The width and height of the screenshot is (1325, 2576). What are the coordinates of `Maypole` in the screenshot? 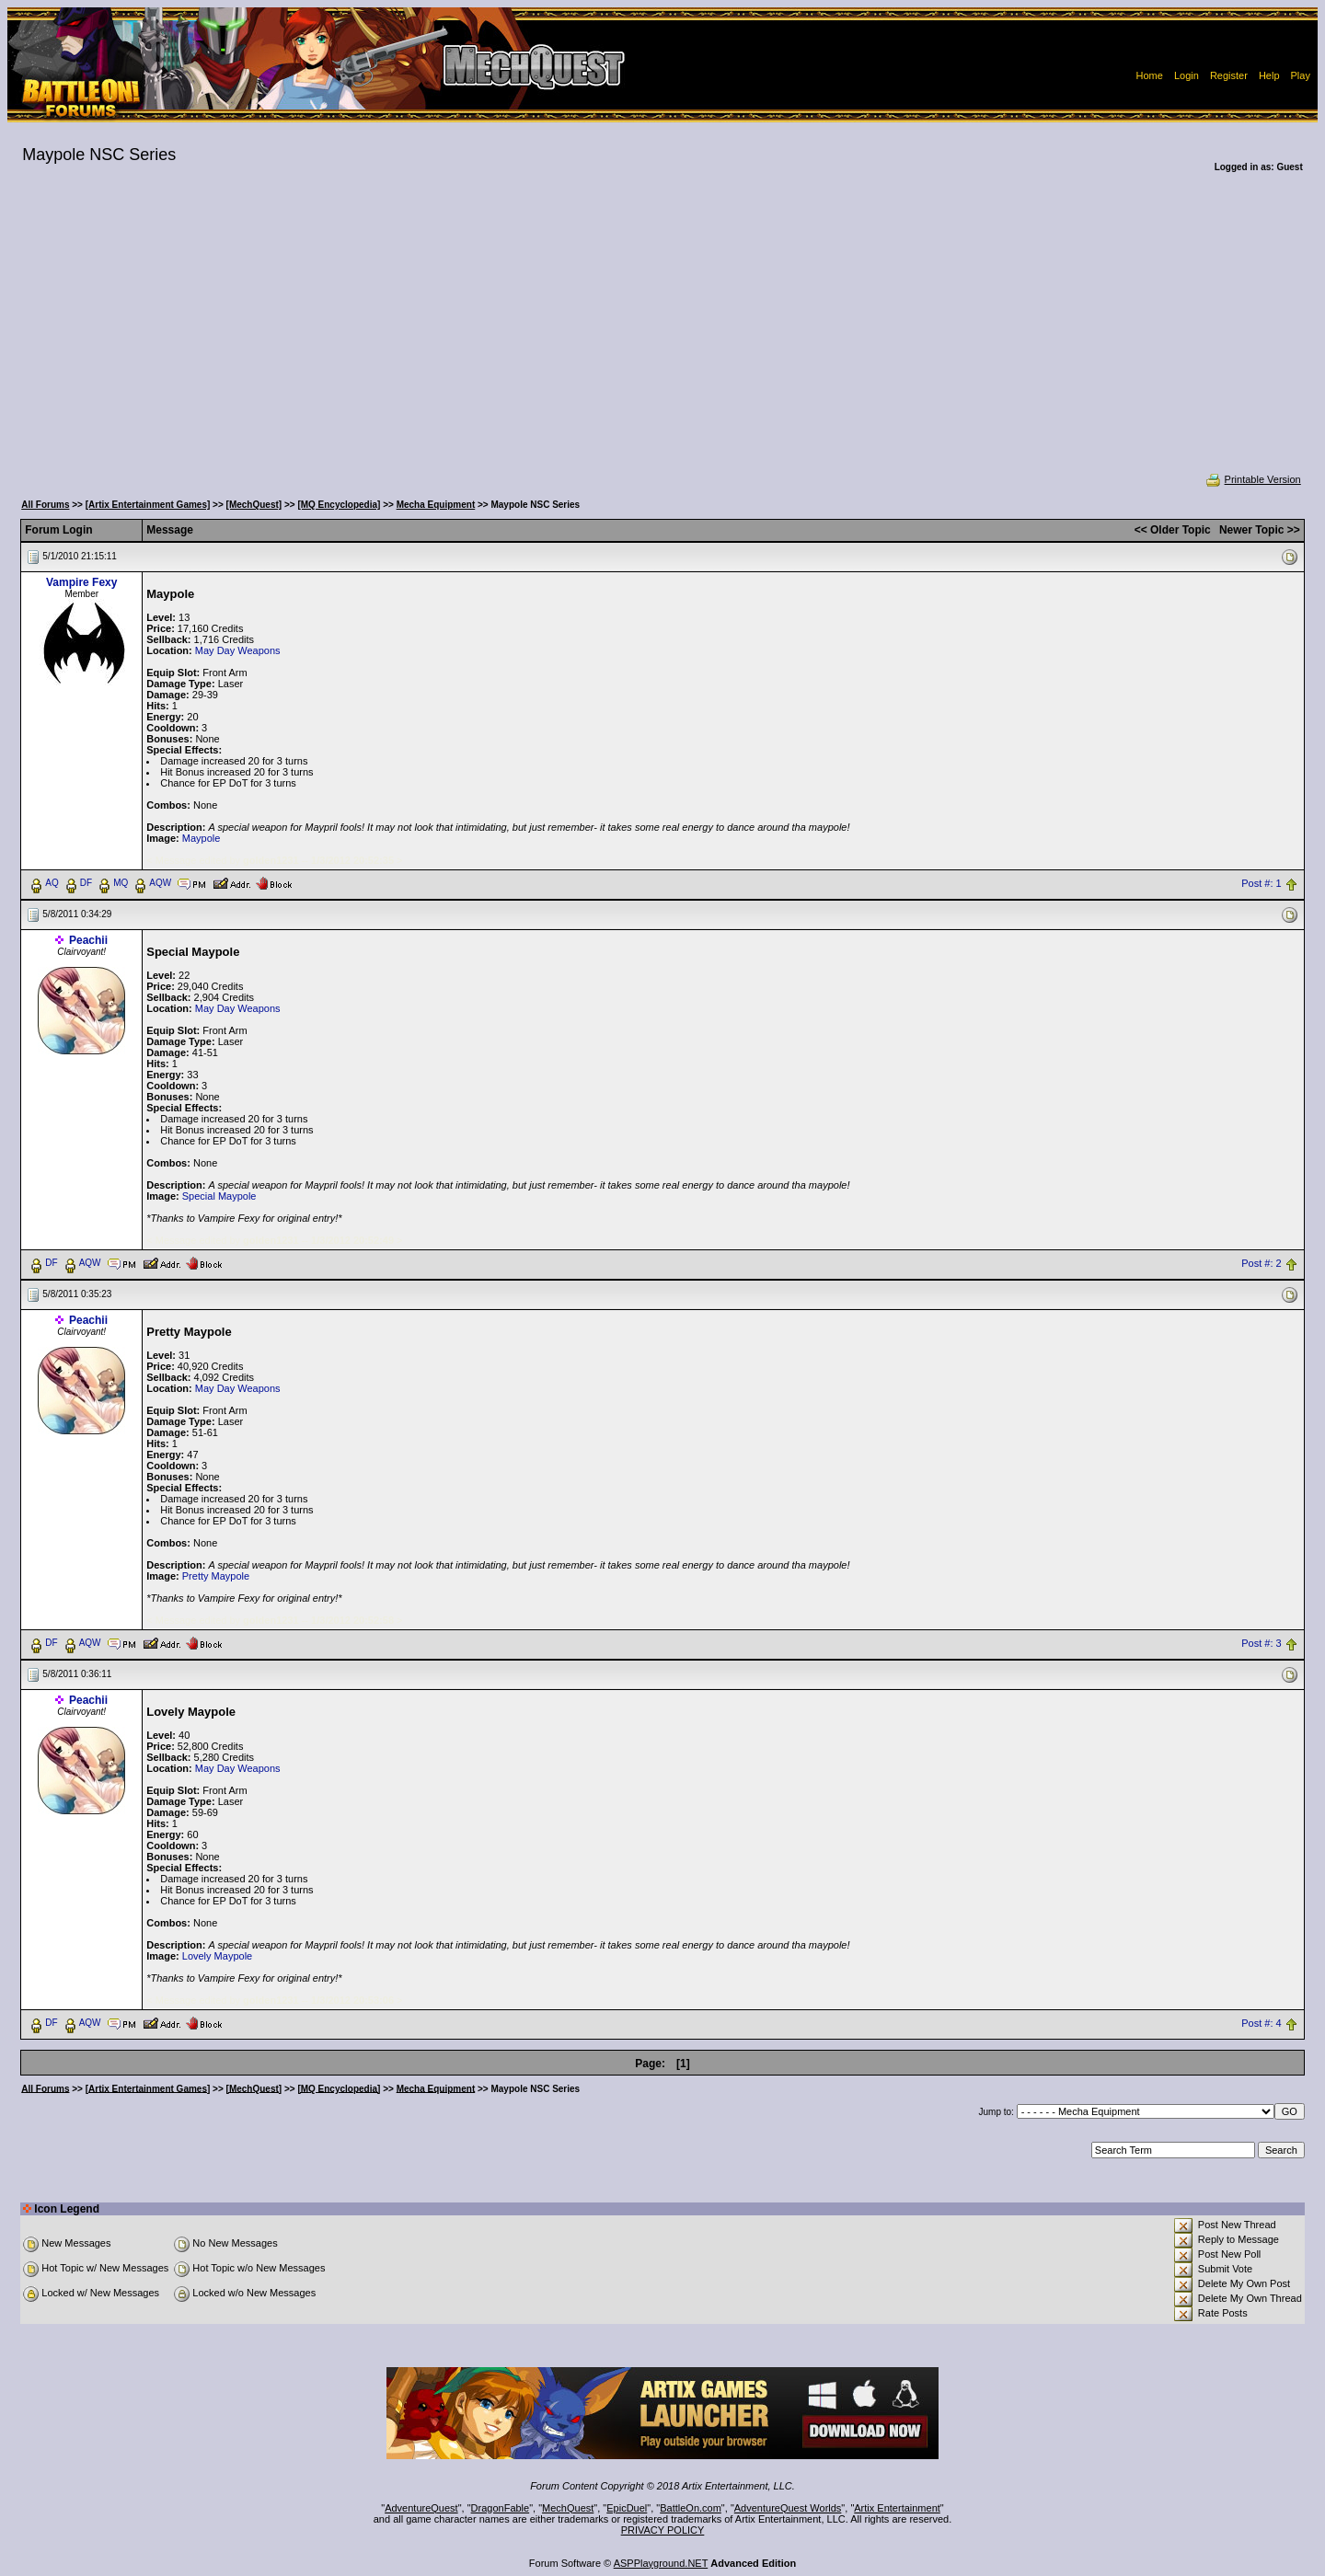 It's located at (201, 838).